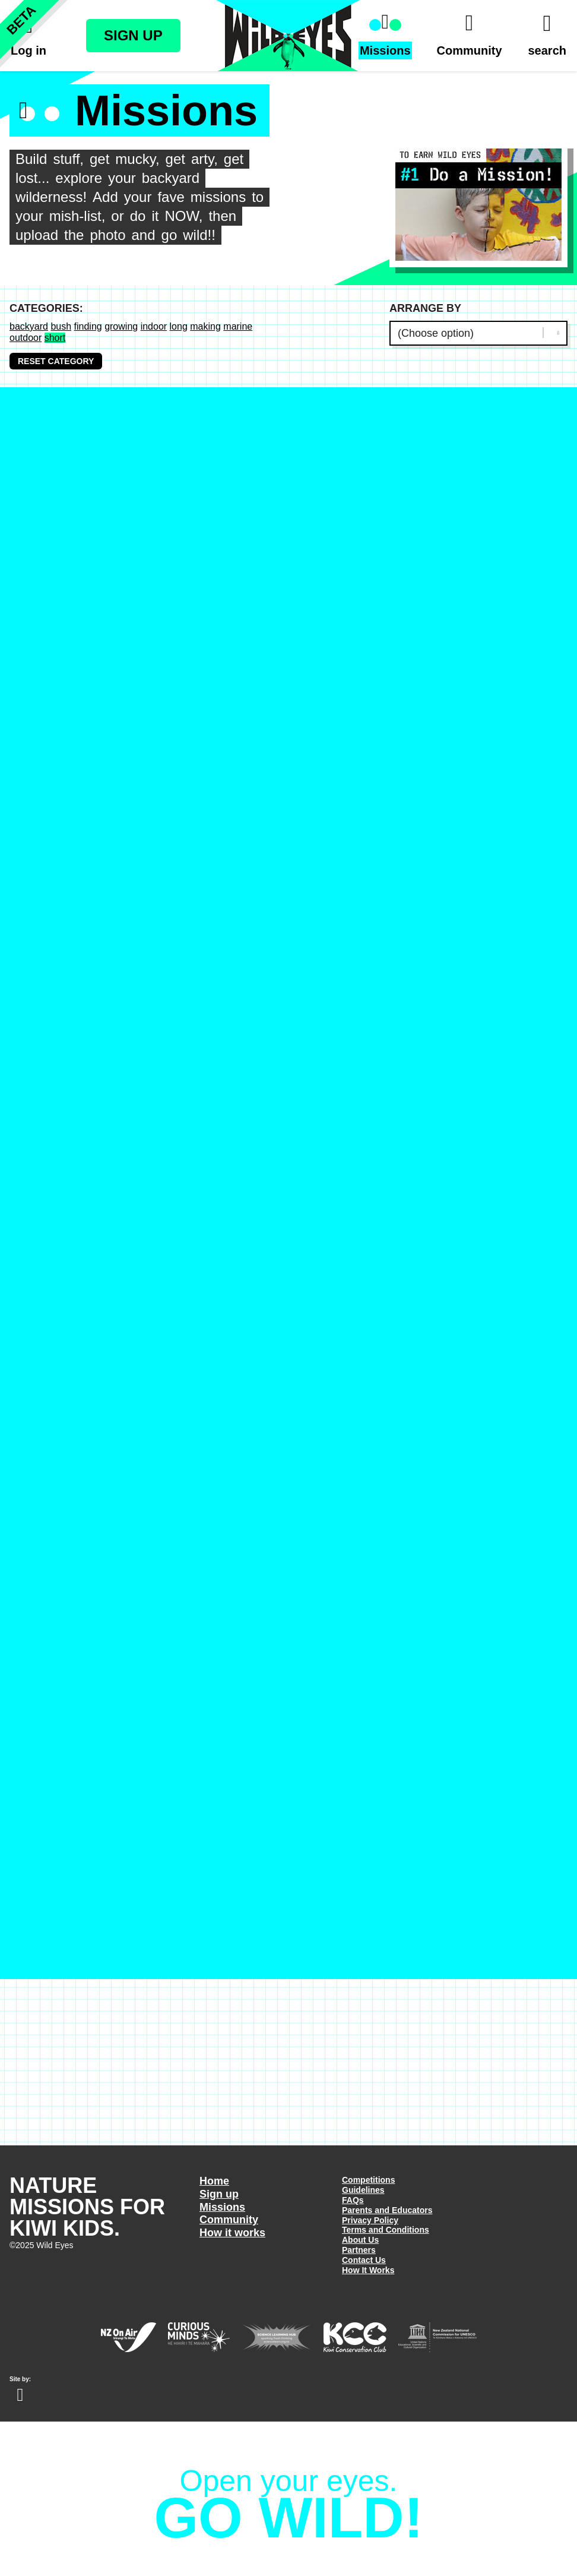 The width and height of the screenshot is (577, 2576). I want to click on bush, so click(60, 326).